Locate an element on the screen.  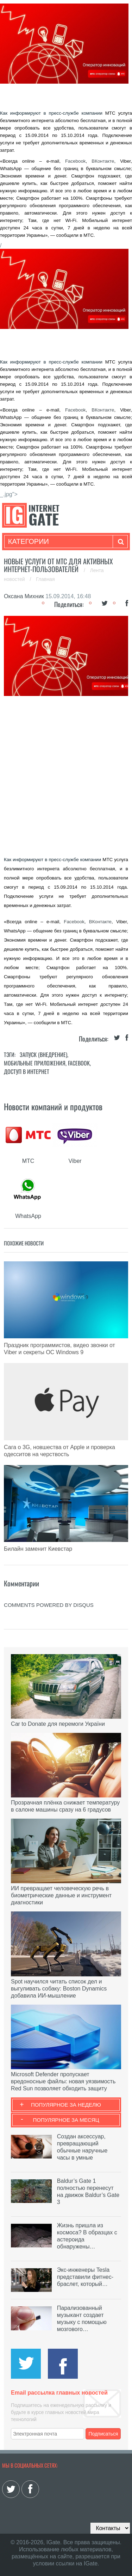
Популярное за месяц is located at coordinates (66, 2120).